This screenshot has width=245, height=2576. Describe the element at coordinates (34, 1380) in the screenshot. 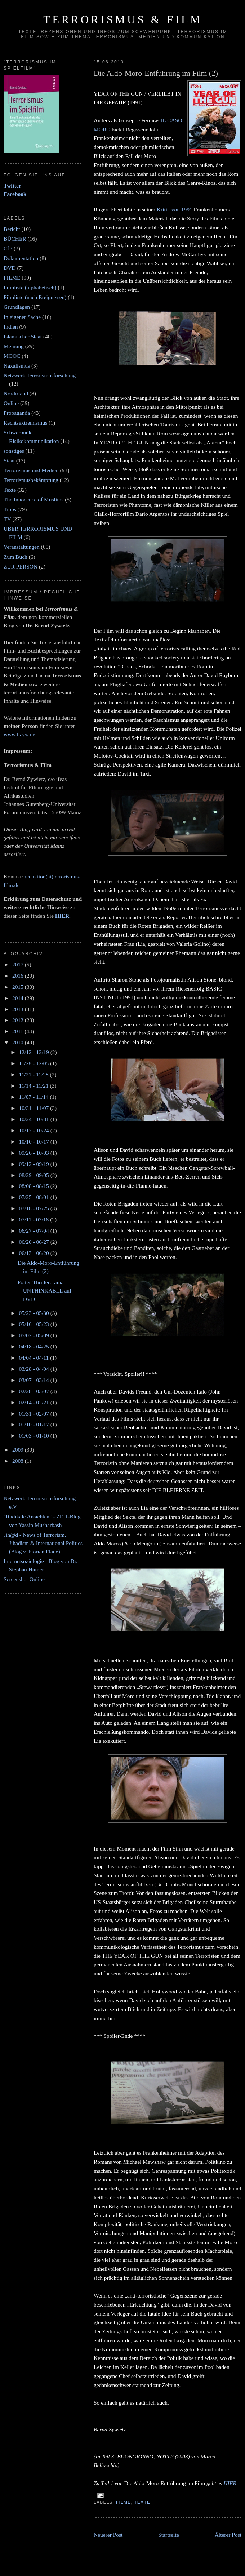

I see `03/07 - 03/14` at that location.